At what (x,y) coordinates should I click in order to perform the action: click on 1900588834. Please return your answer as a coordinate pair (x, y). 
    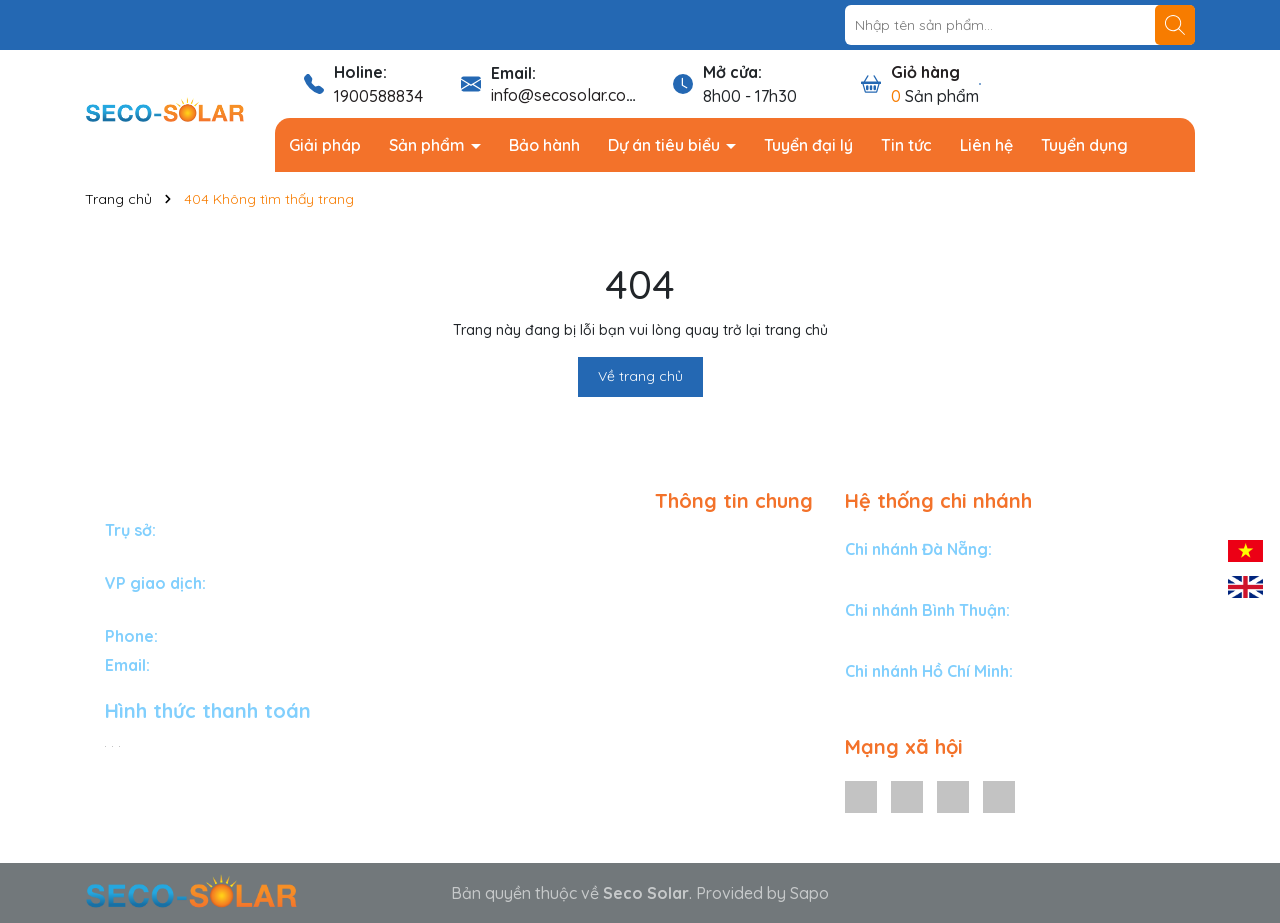
    Looking at the image, I should click on (378, 96).